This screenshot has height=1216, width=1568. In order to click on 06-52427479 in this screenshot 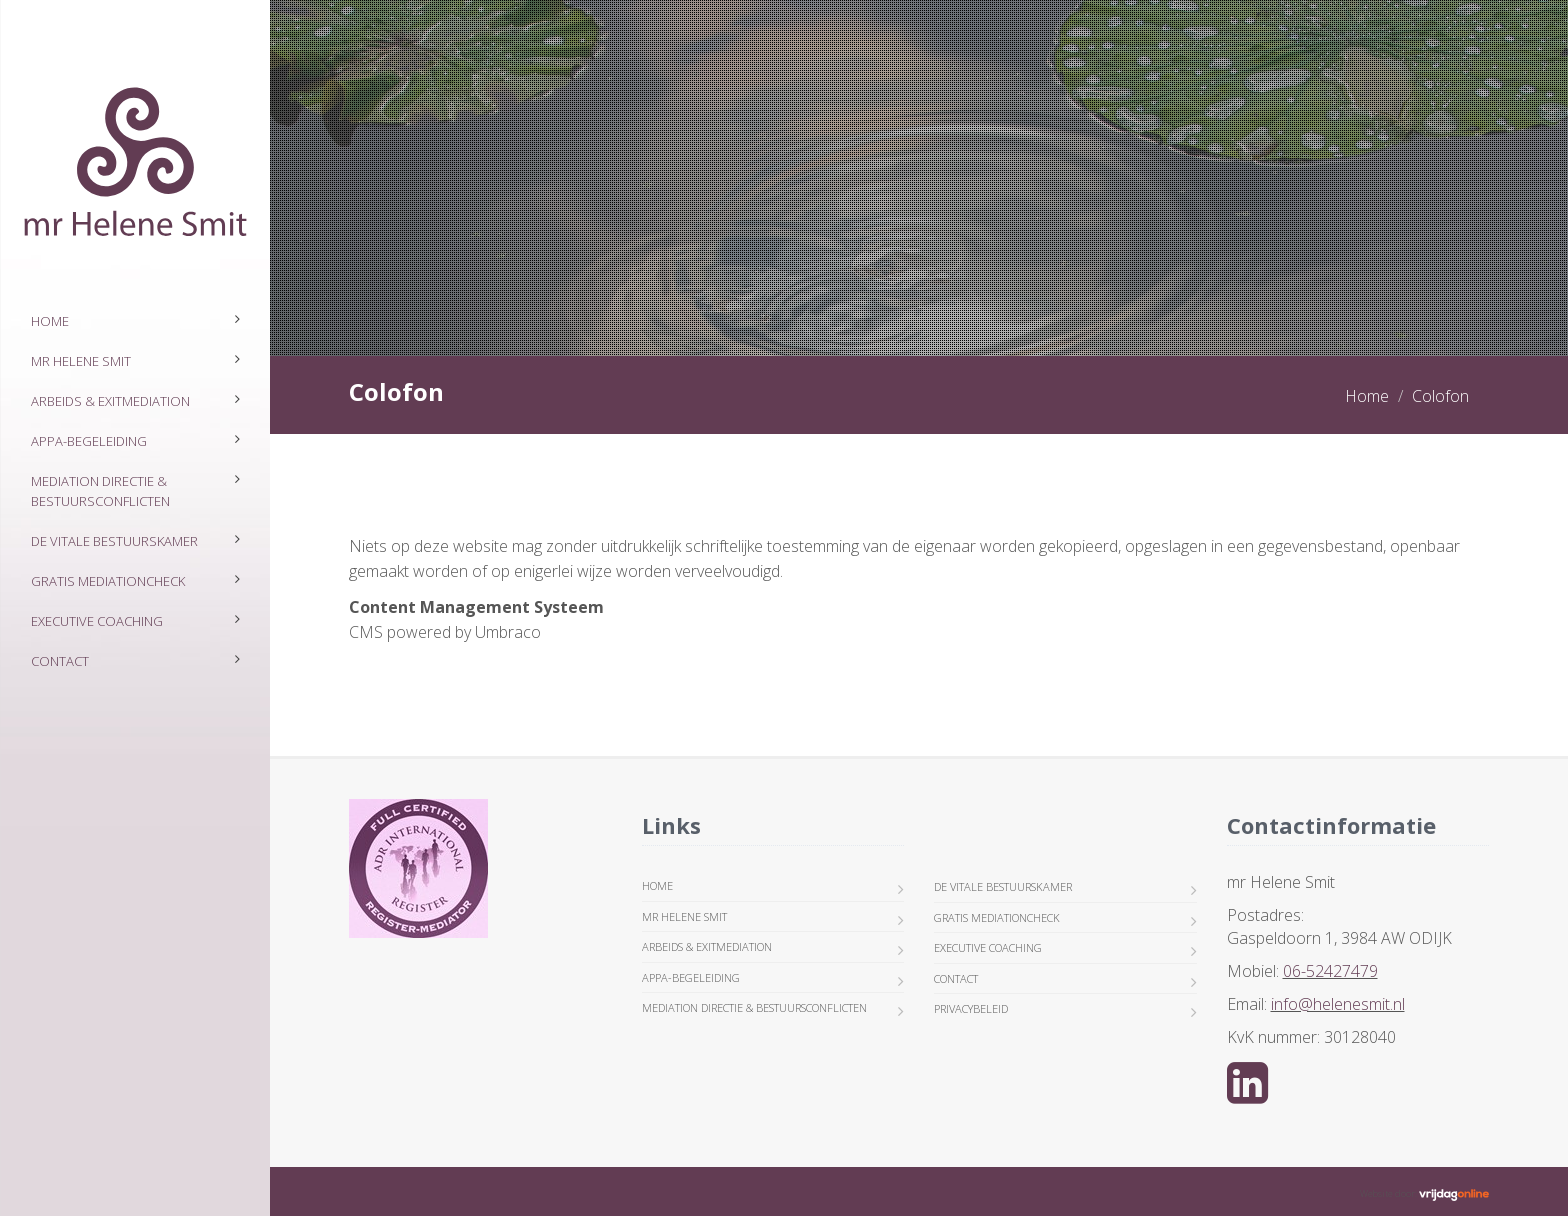, I will do `click(1330, 971)`.